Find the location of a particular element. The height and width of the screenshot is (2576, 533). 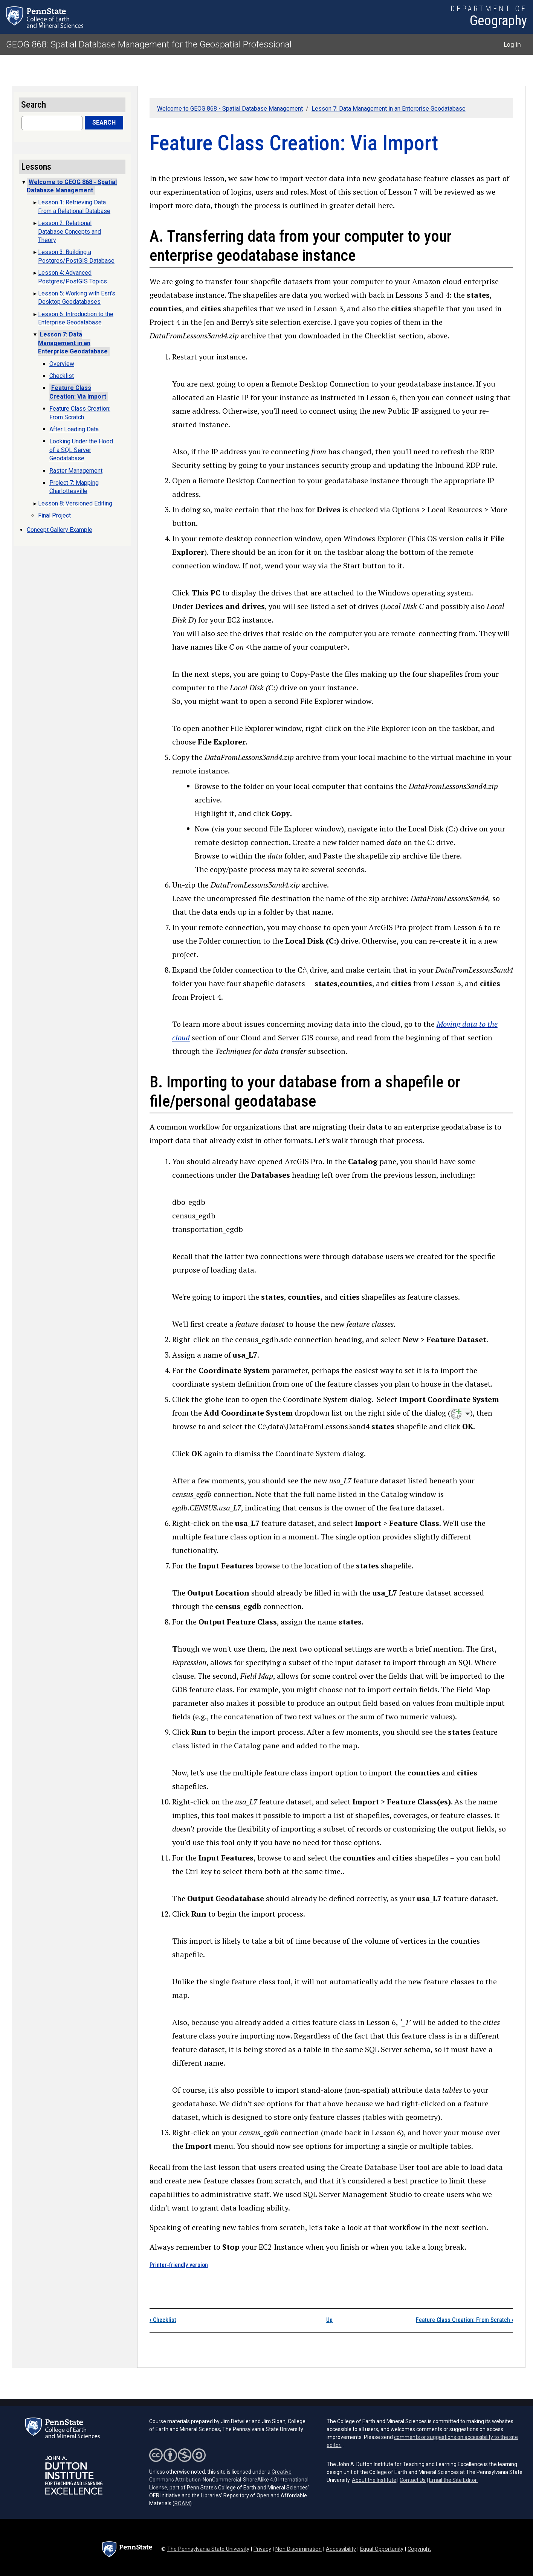

Equal Opportunity is located at coordinates (381, 2549).